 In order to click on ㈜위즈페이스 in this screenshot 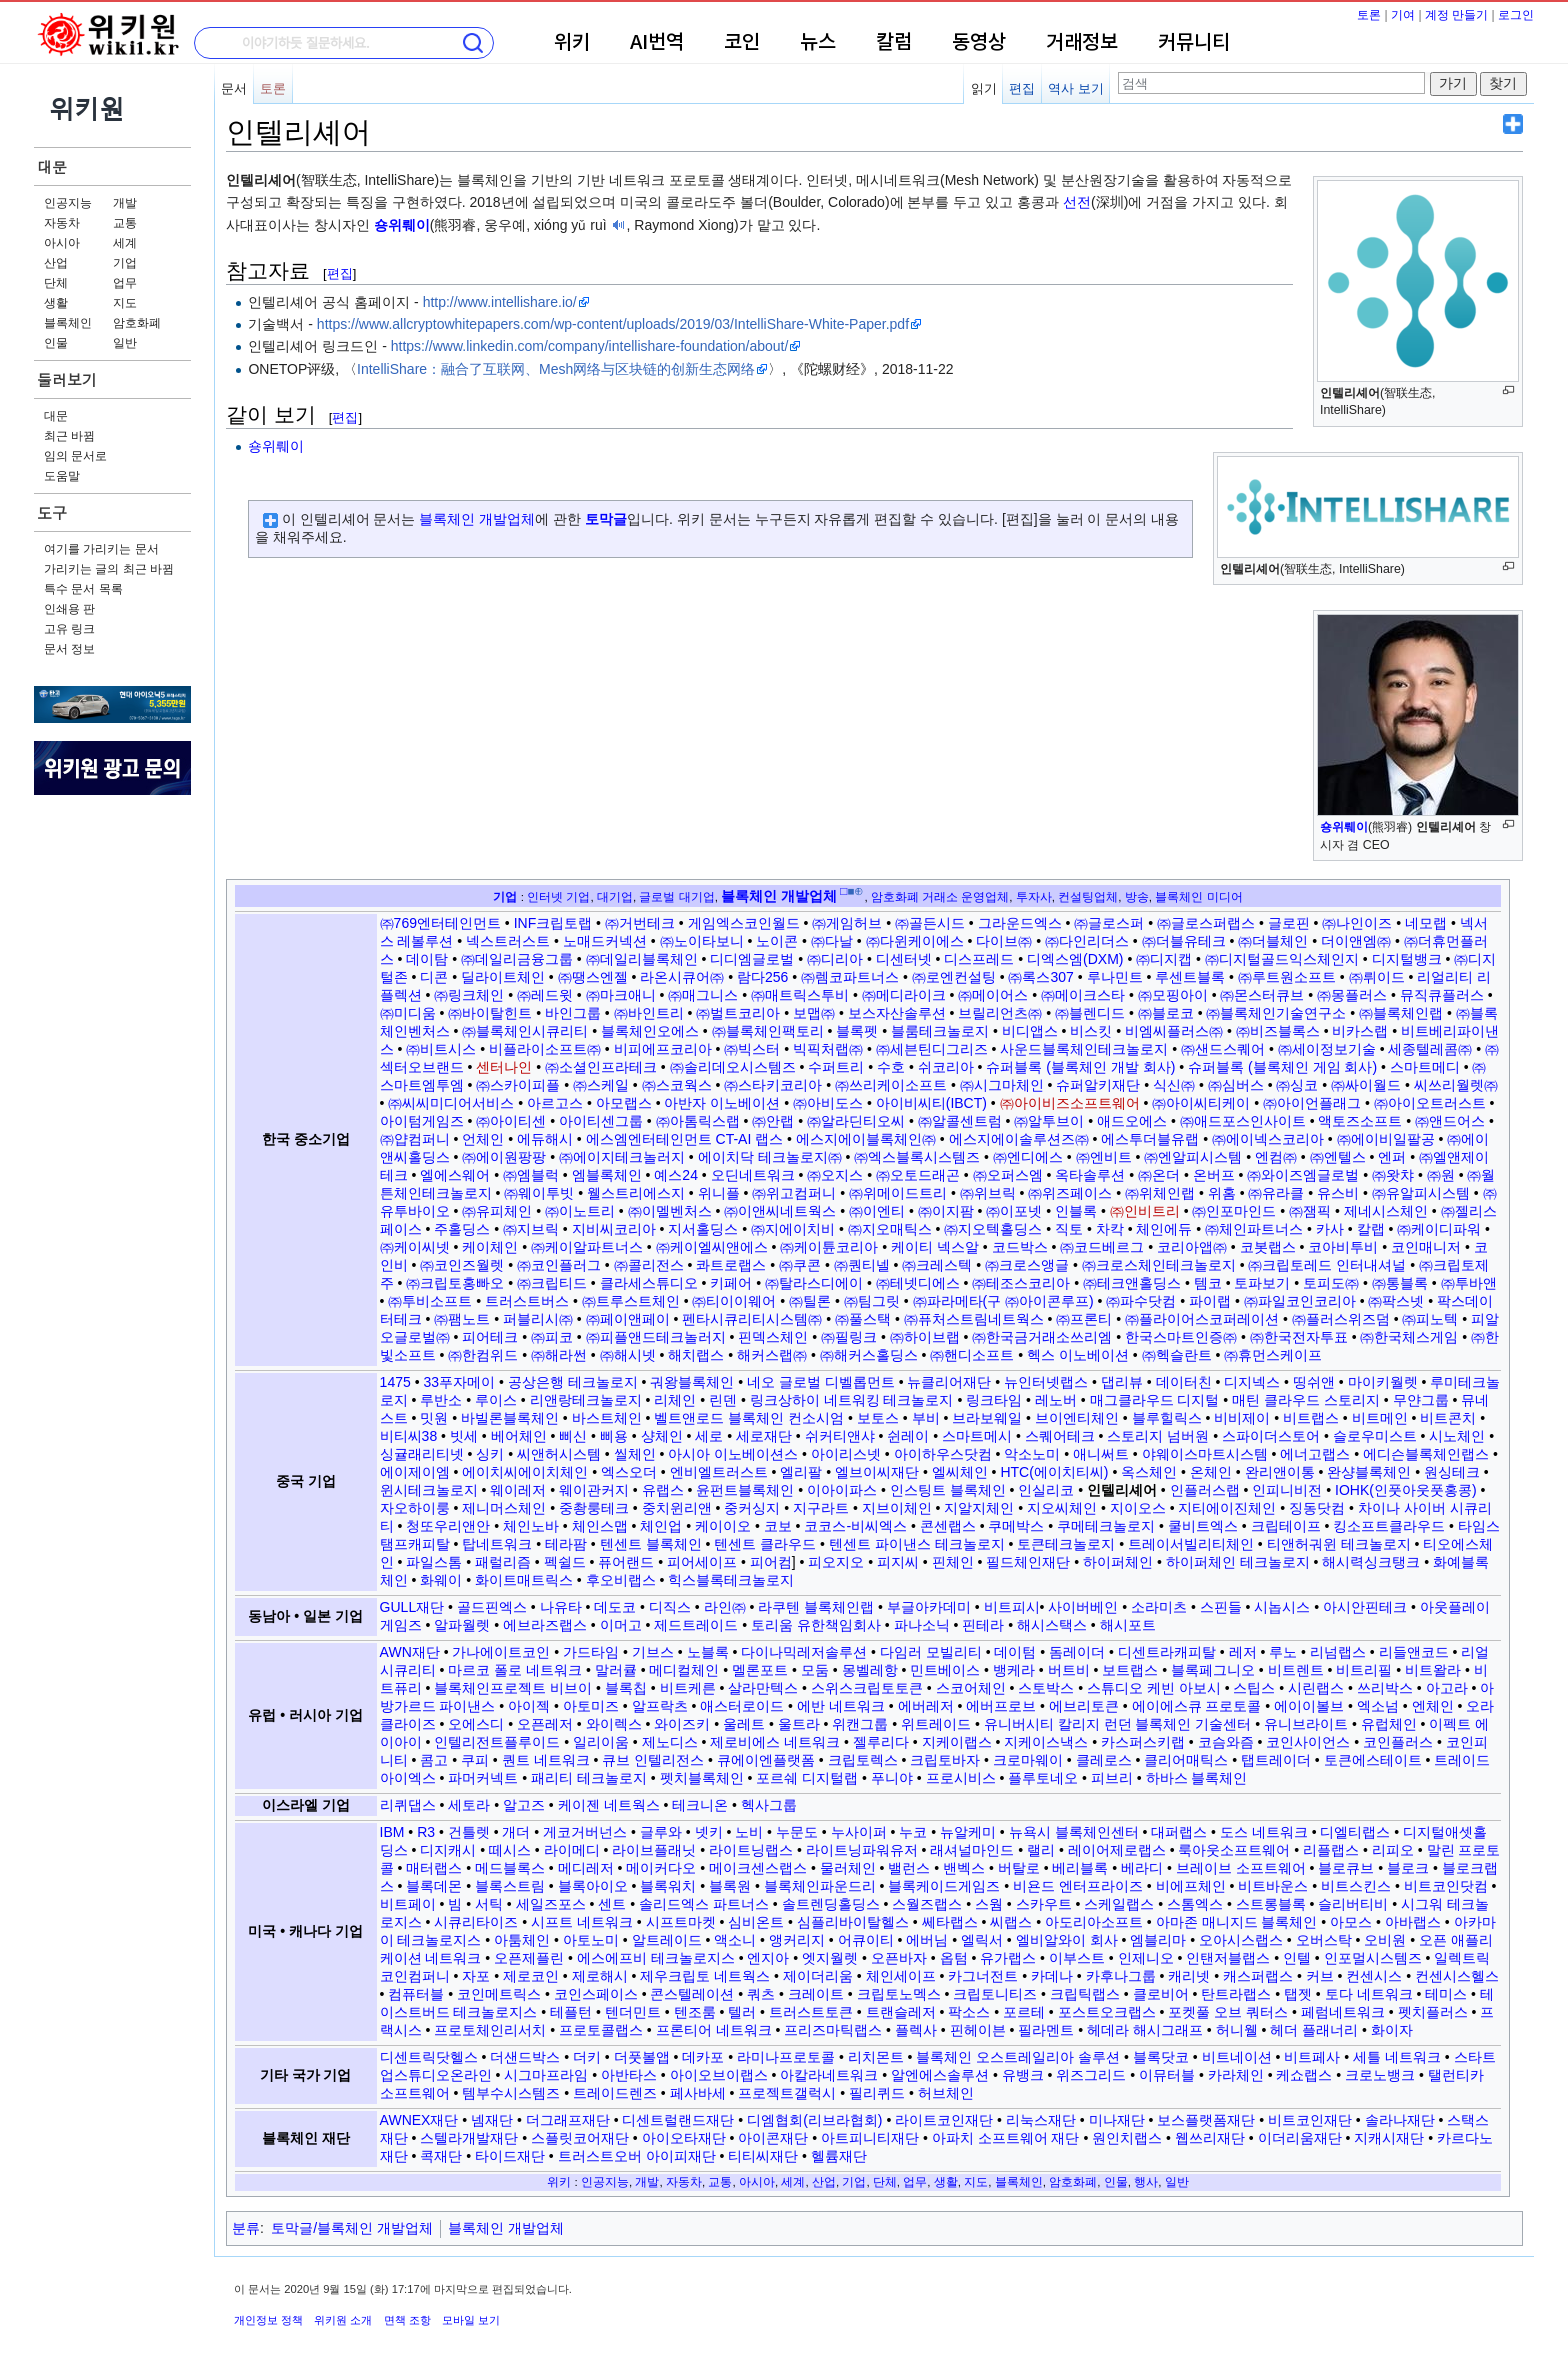, I will do `click(1070, 1193)`.